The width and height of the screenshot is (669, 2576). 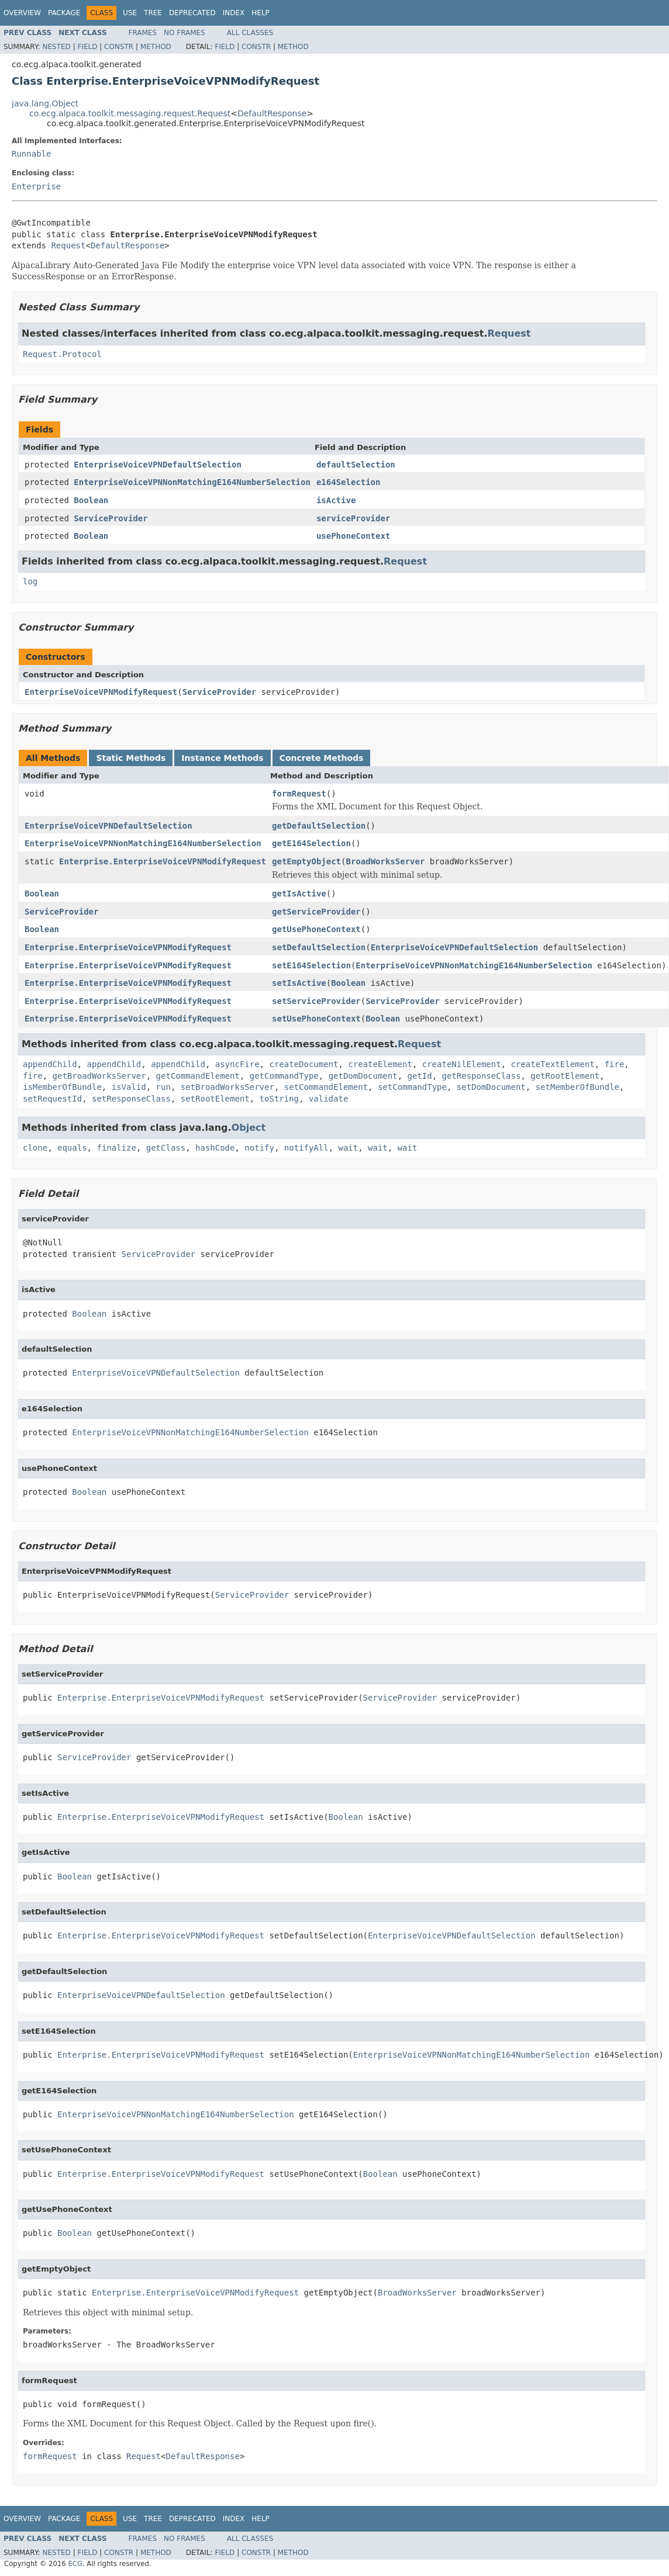 I want to click on Static Methods, so click(x=130, y=758).